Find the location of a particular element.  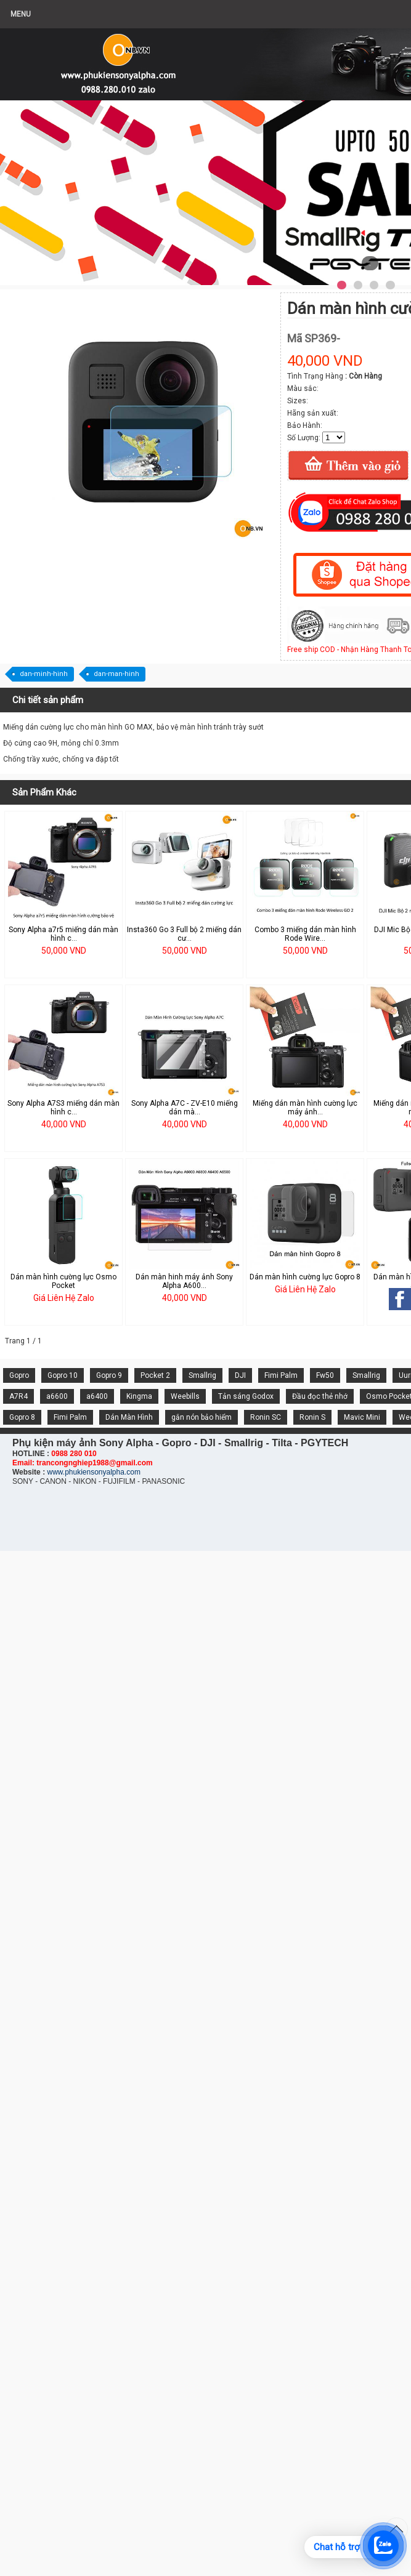

DJI is located at coordinates (240, 1375).